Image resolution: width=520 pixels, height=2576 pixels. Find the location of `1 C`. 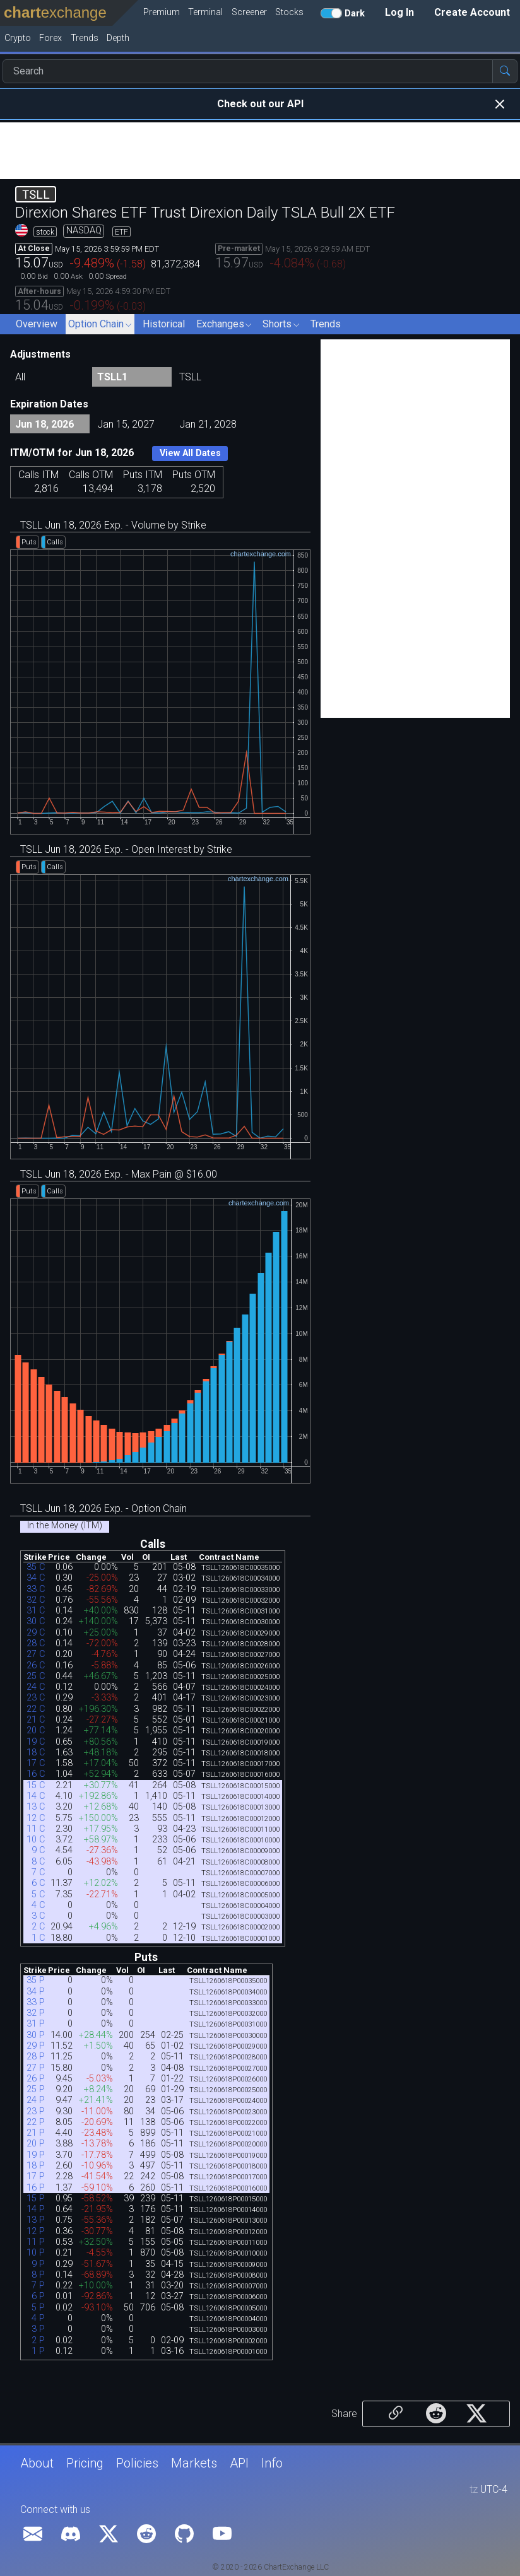

1 C is located at coordinates (38, 1938).